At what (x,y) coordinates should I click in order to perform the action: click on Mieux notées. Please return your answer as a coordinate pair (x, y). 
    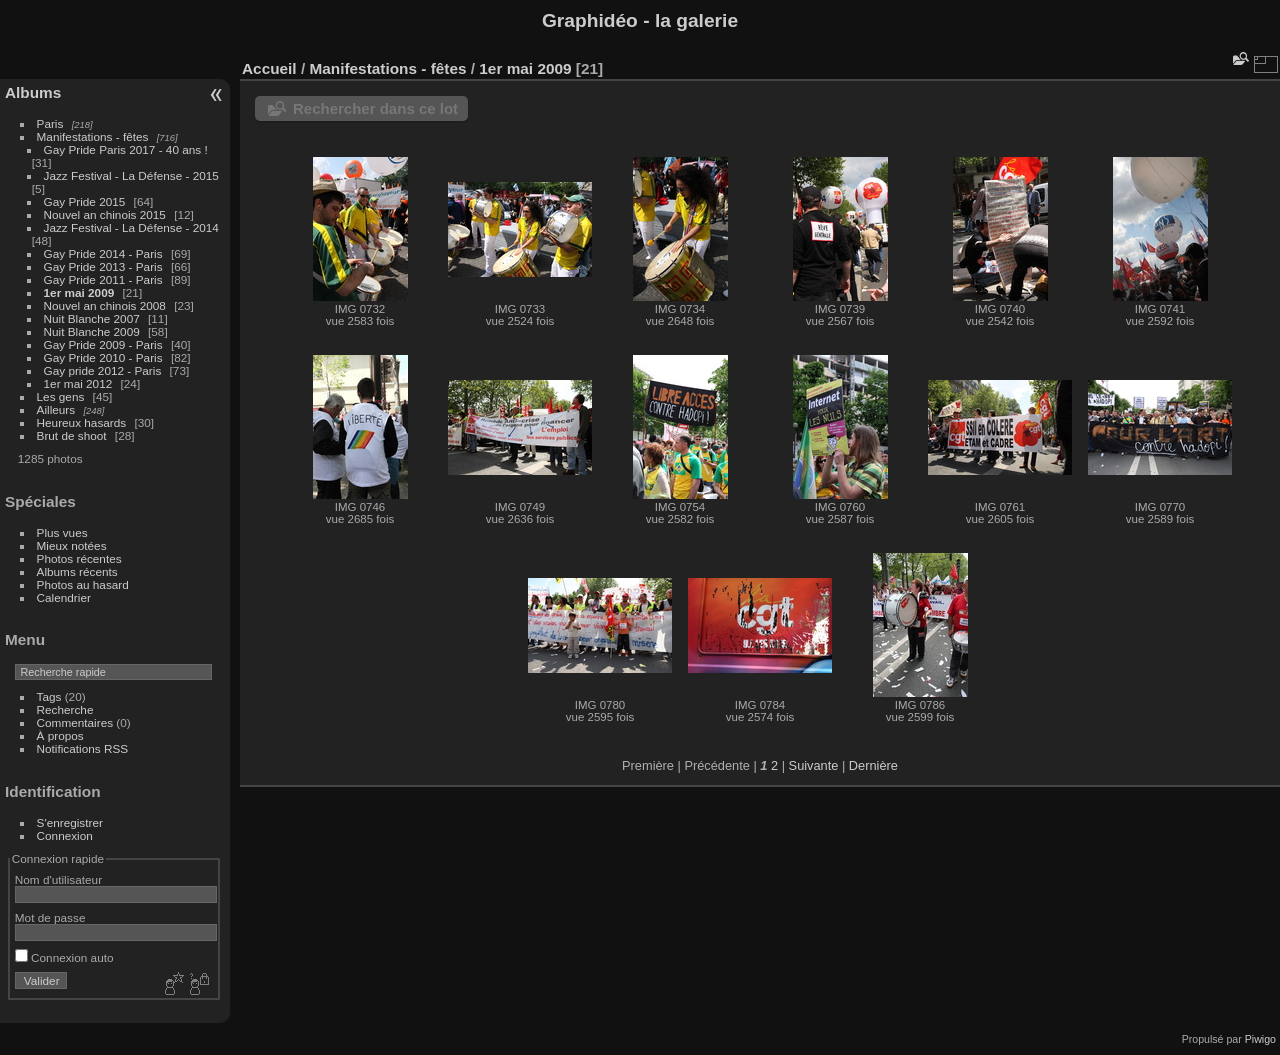
    Looking at the image, I should click on (72, 545).